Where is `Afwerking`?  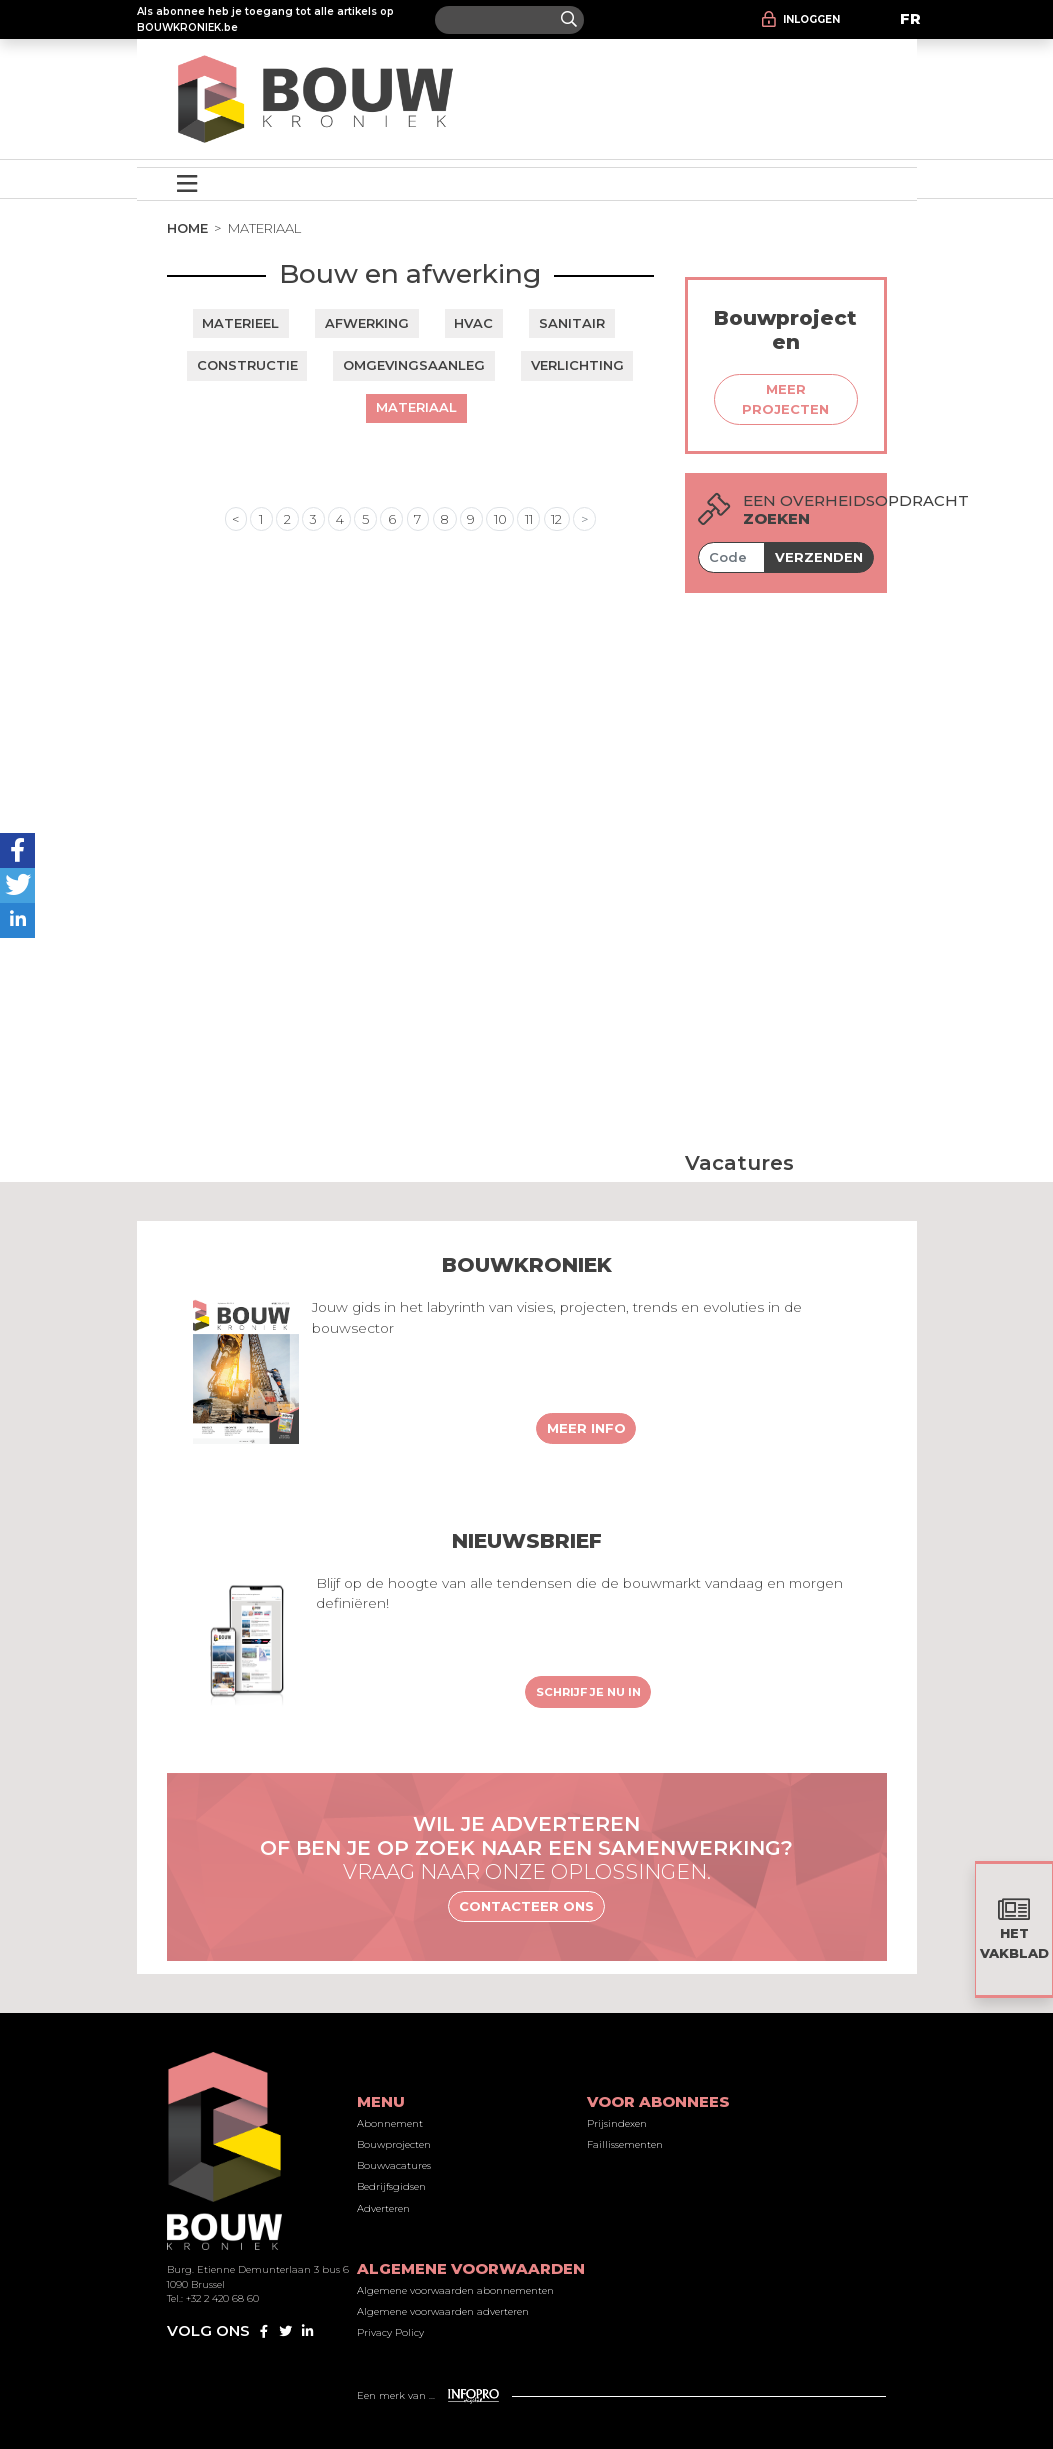 Afwerking is located at coordinates (367, 323).